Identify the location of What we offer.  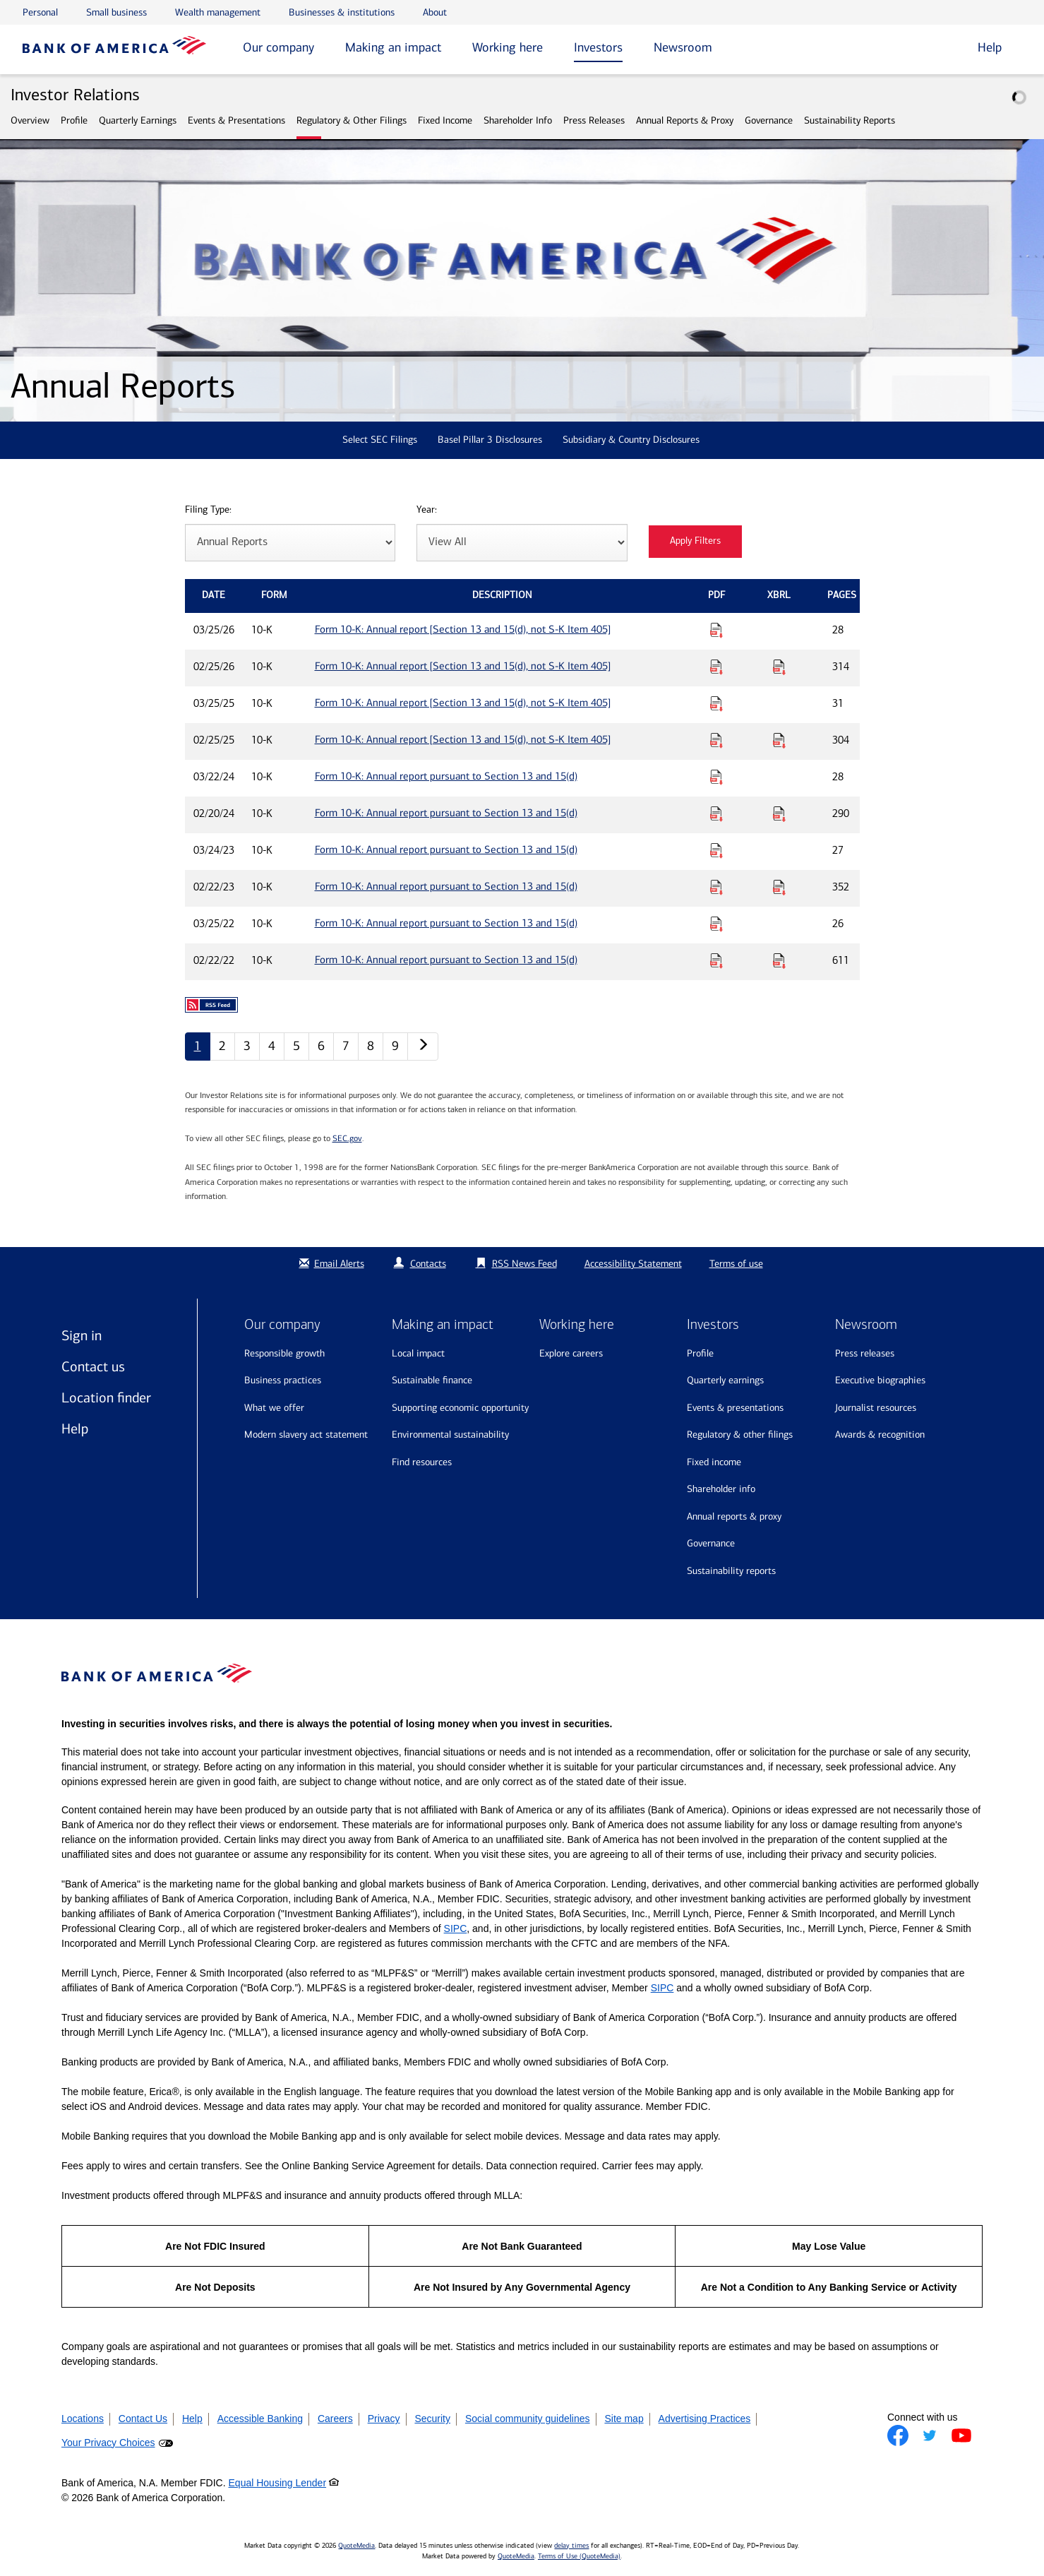
(274, 1408).